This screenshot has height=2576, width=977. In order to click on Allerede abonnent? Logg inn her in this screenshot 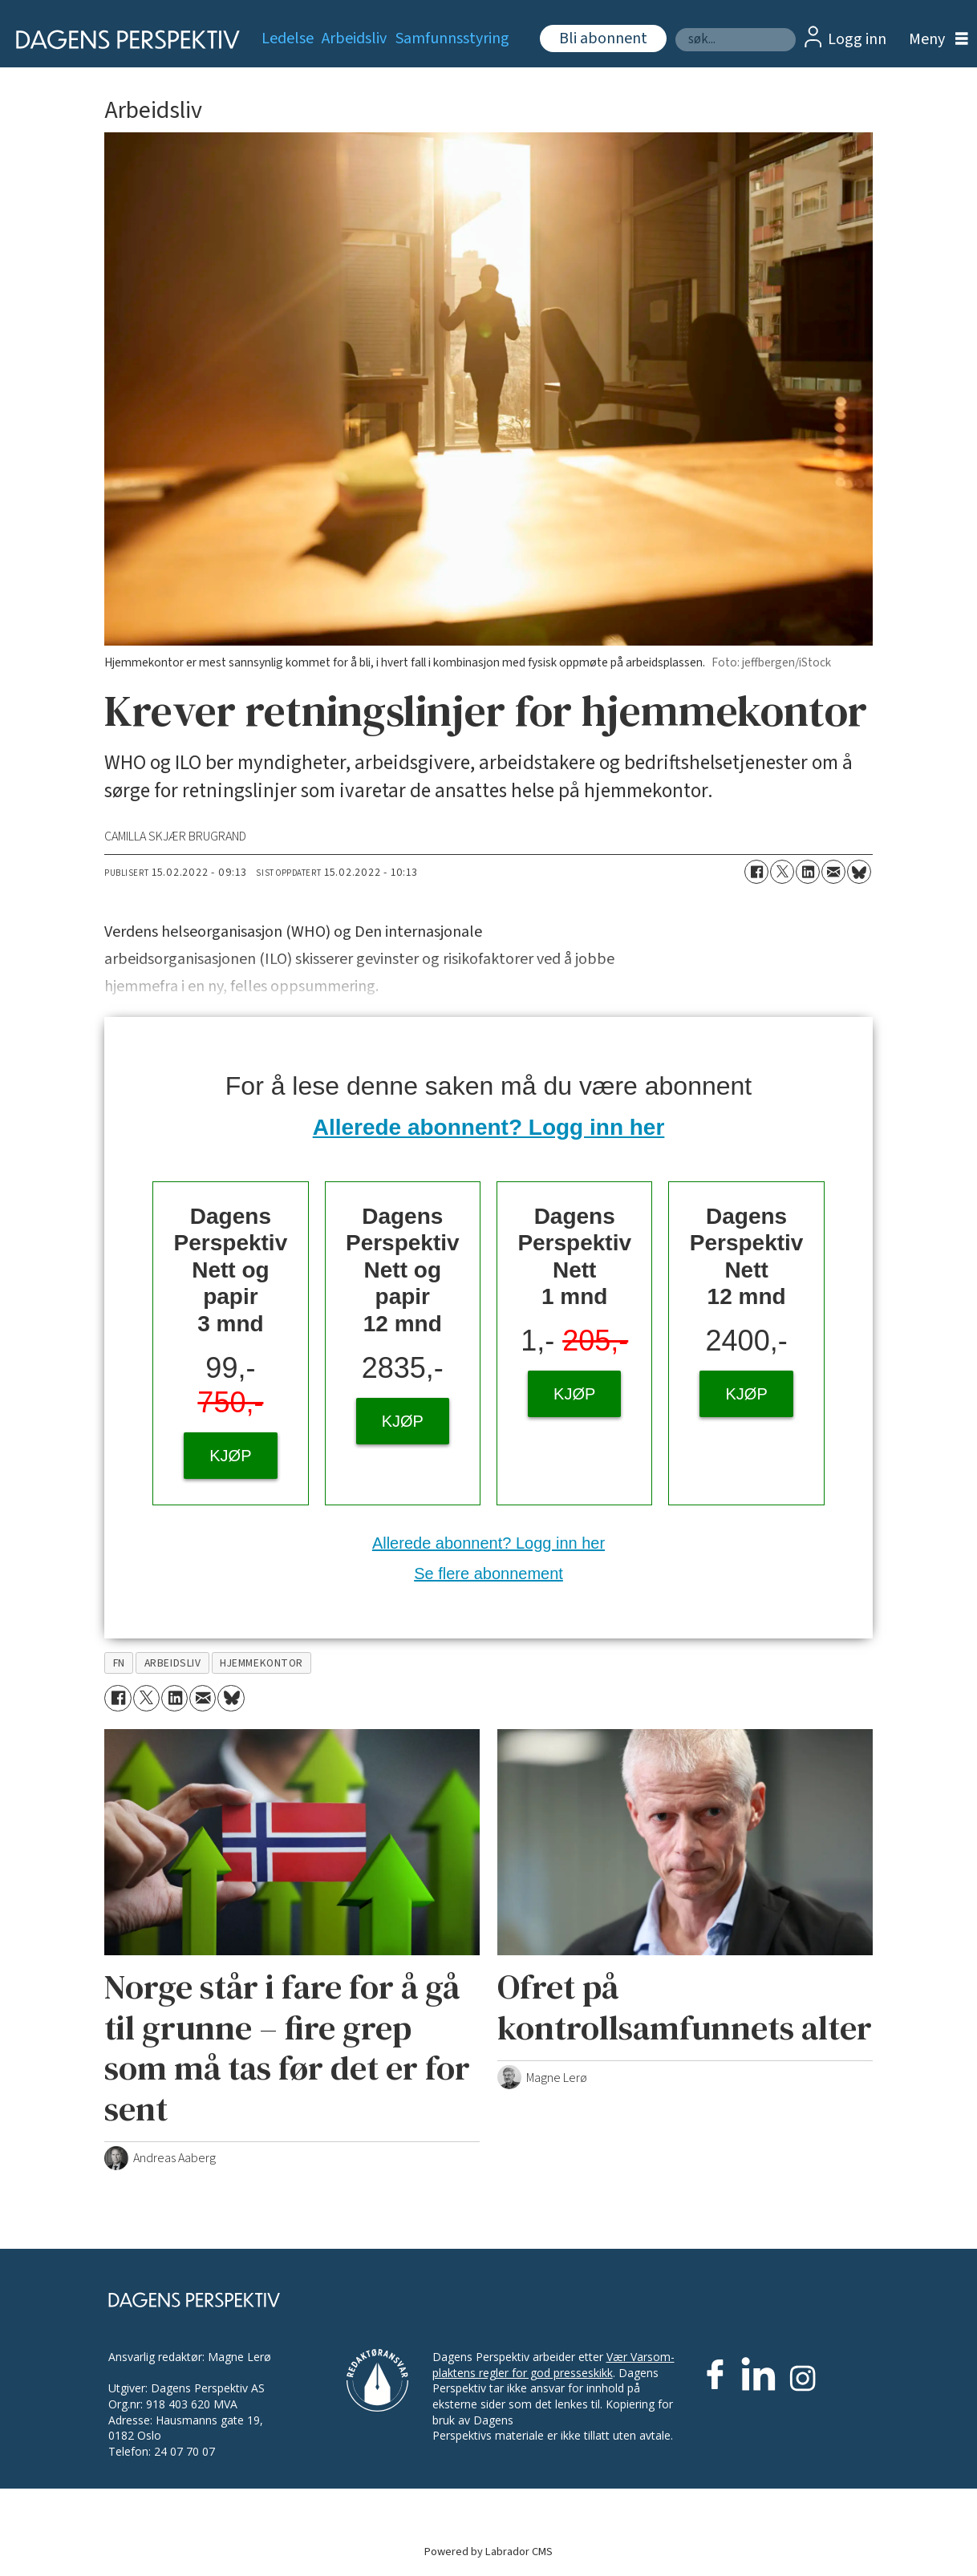, I will do `click(489, 1127)`.